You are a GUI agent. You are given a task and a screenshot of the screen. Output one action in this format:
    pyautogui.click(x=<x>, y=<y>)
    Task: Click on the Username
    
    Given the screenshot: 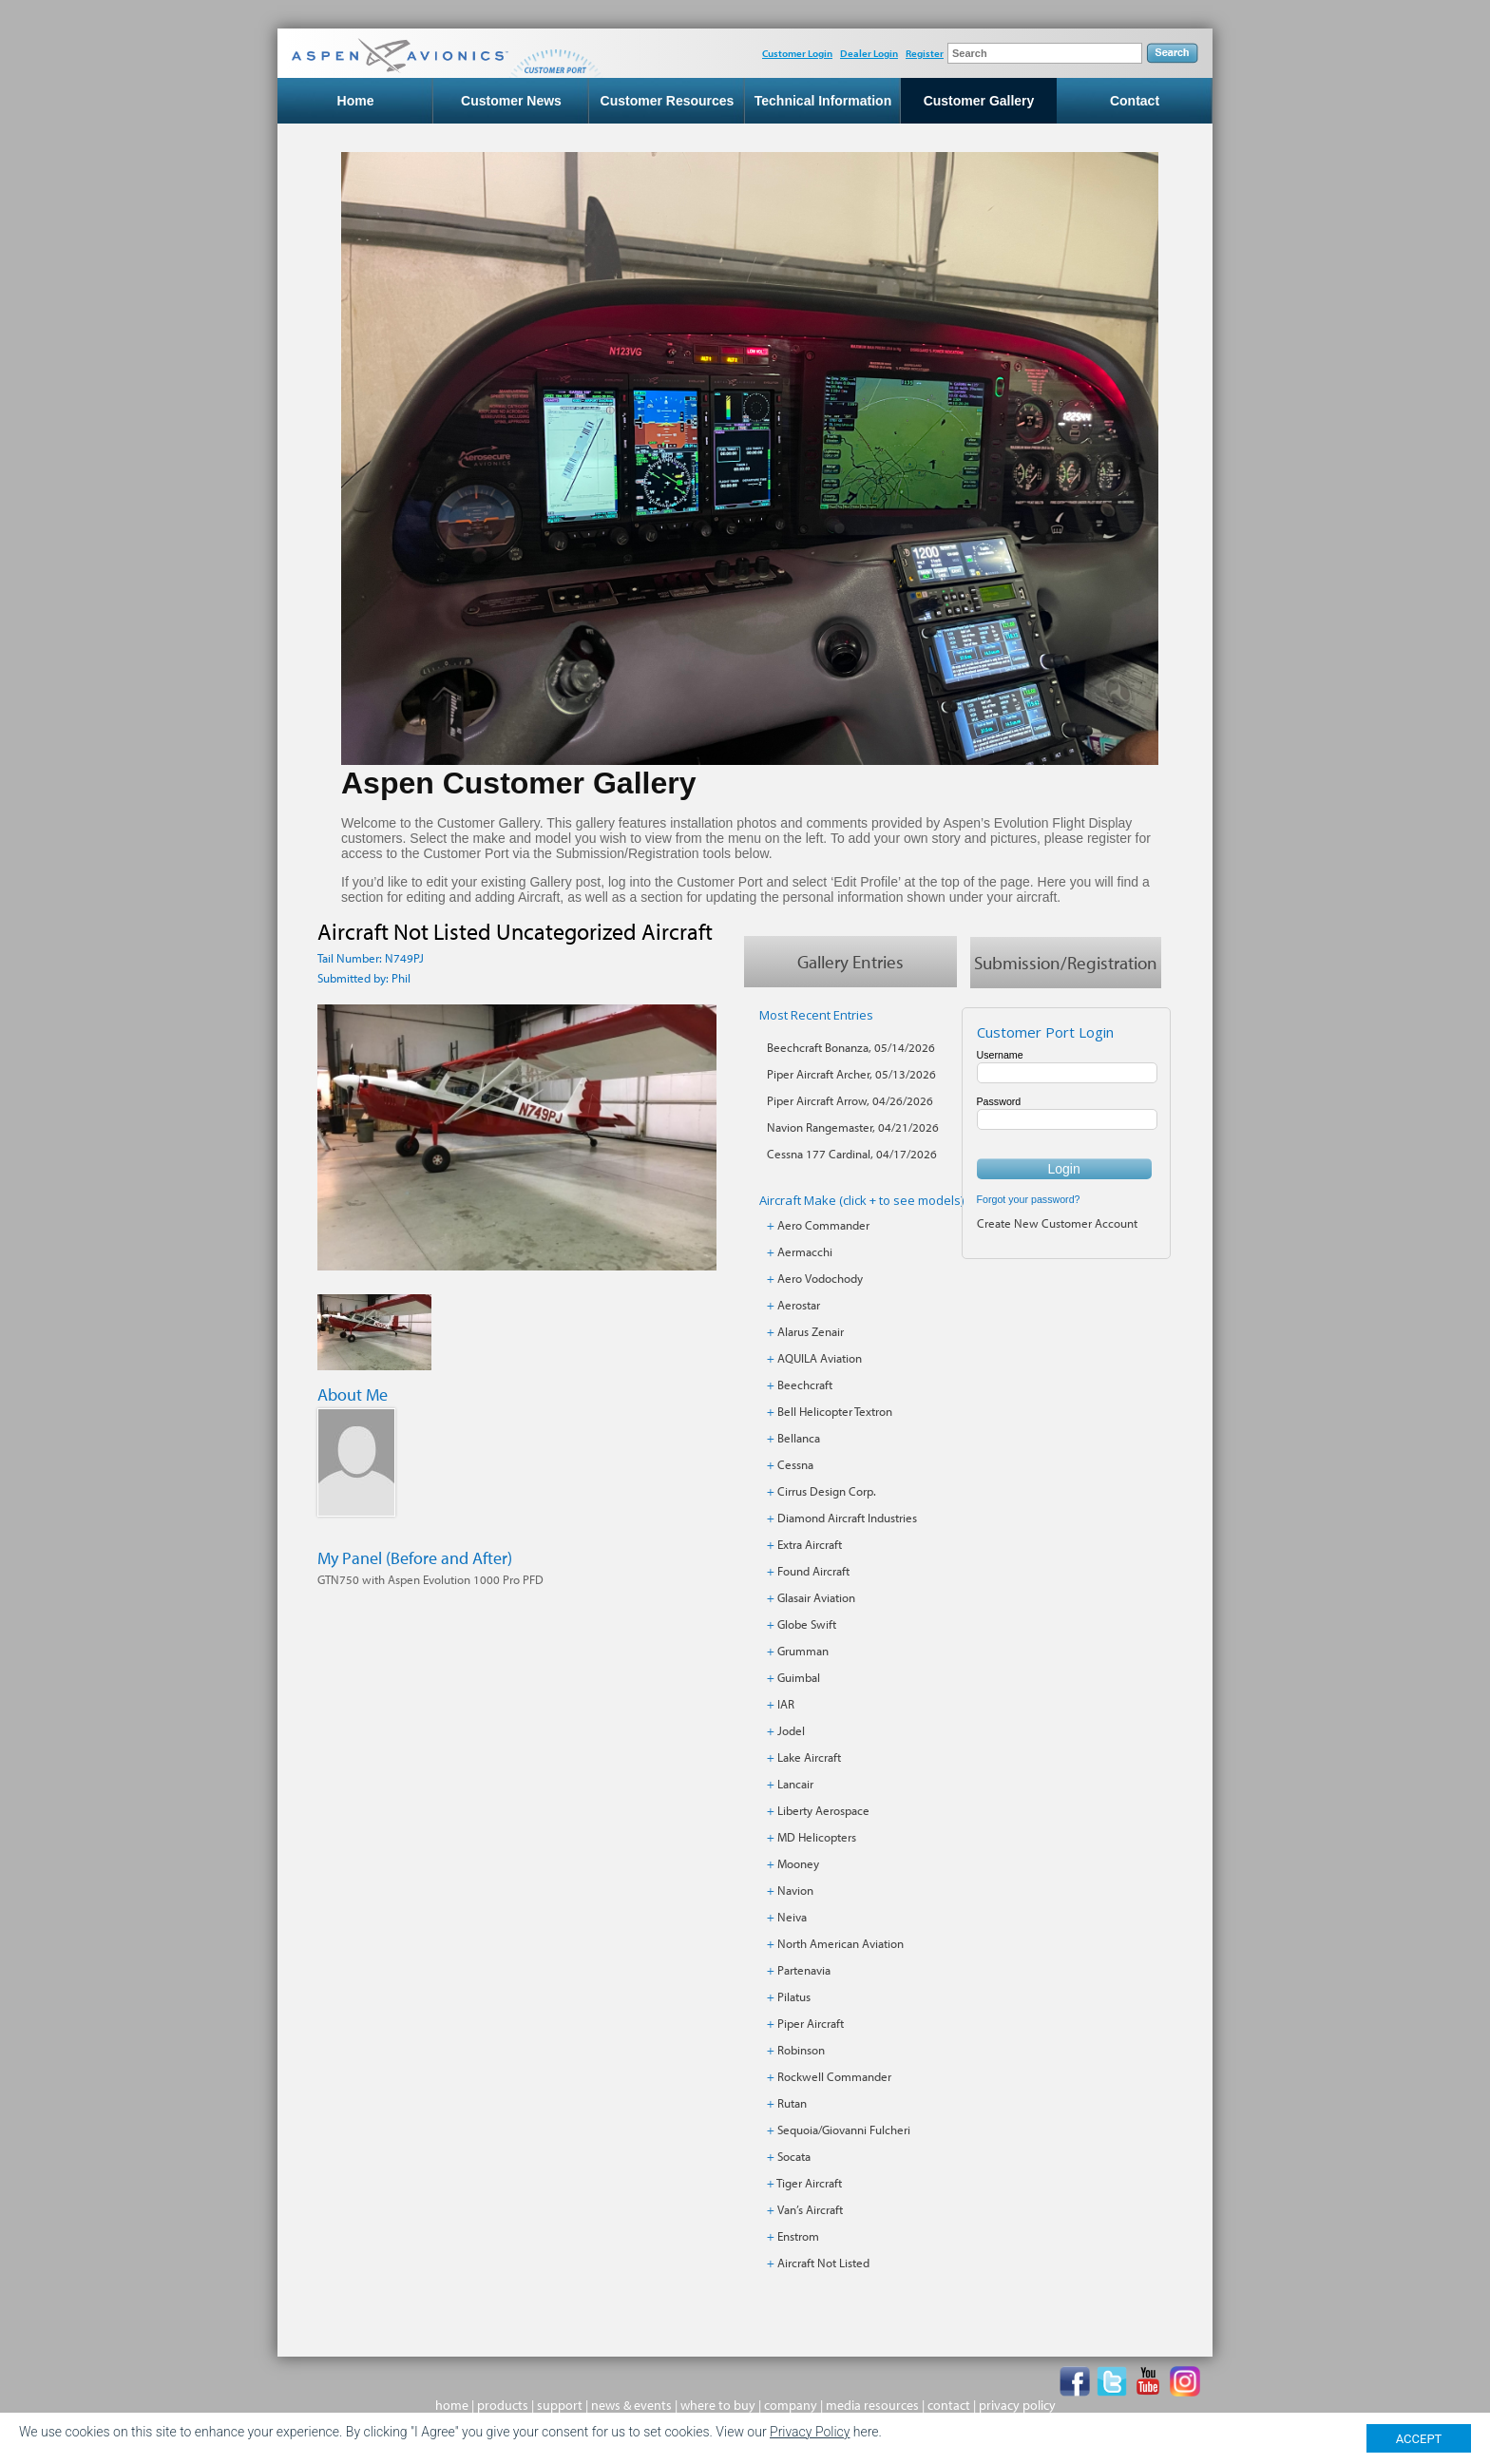 What is the action you would take?
    pyautogui.click(x=1000, y=1054)
    